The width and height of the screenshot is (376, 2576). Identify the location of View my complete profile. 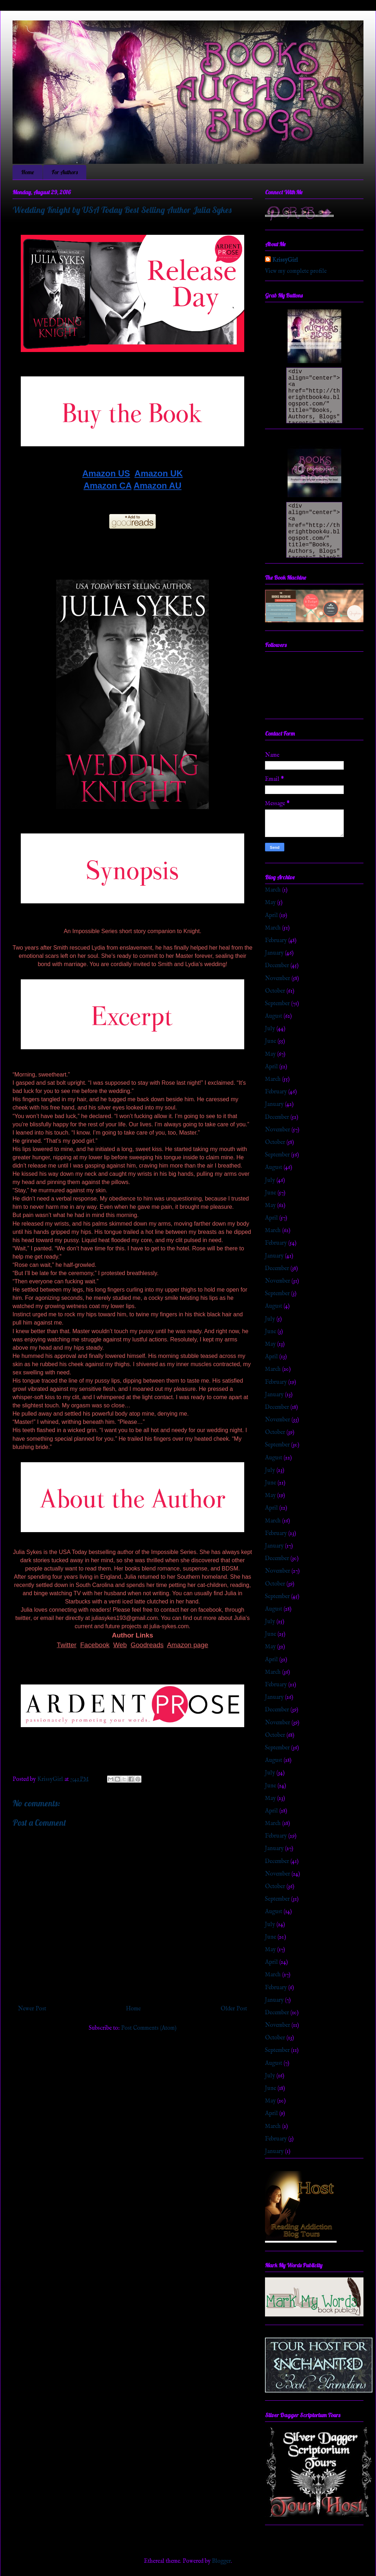
(296, 271).